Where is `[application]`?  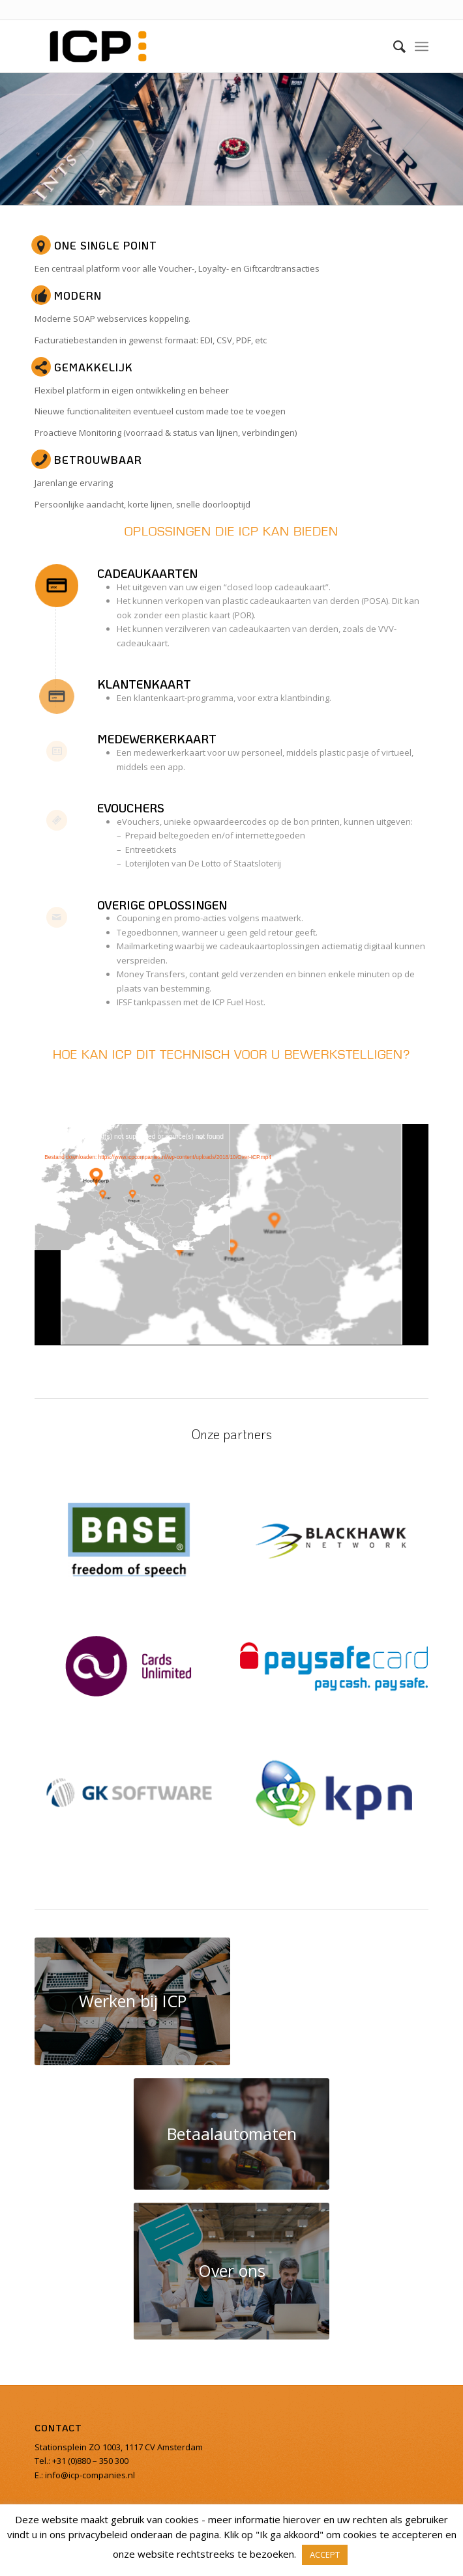 [application] is located at coordinates (231, 1234).